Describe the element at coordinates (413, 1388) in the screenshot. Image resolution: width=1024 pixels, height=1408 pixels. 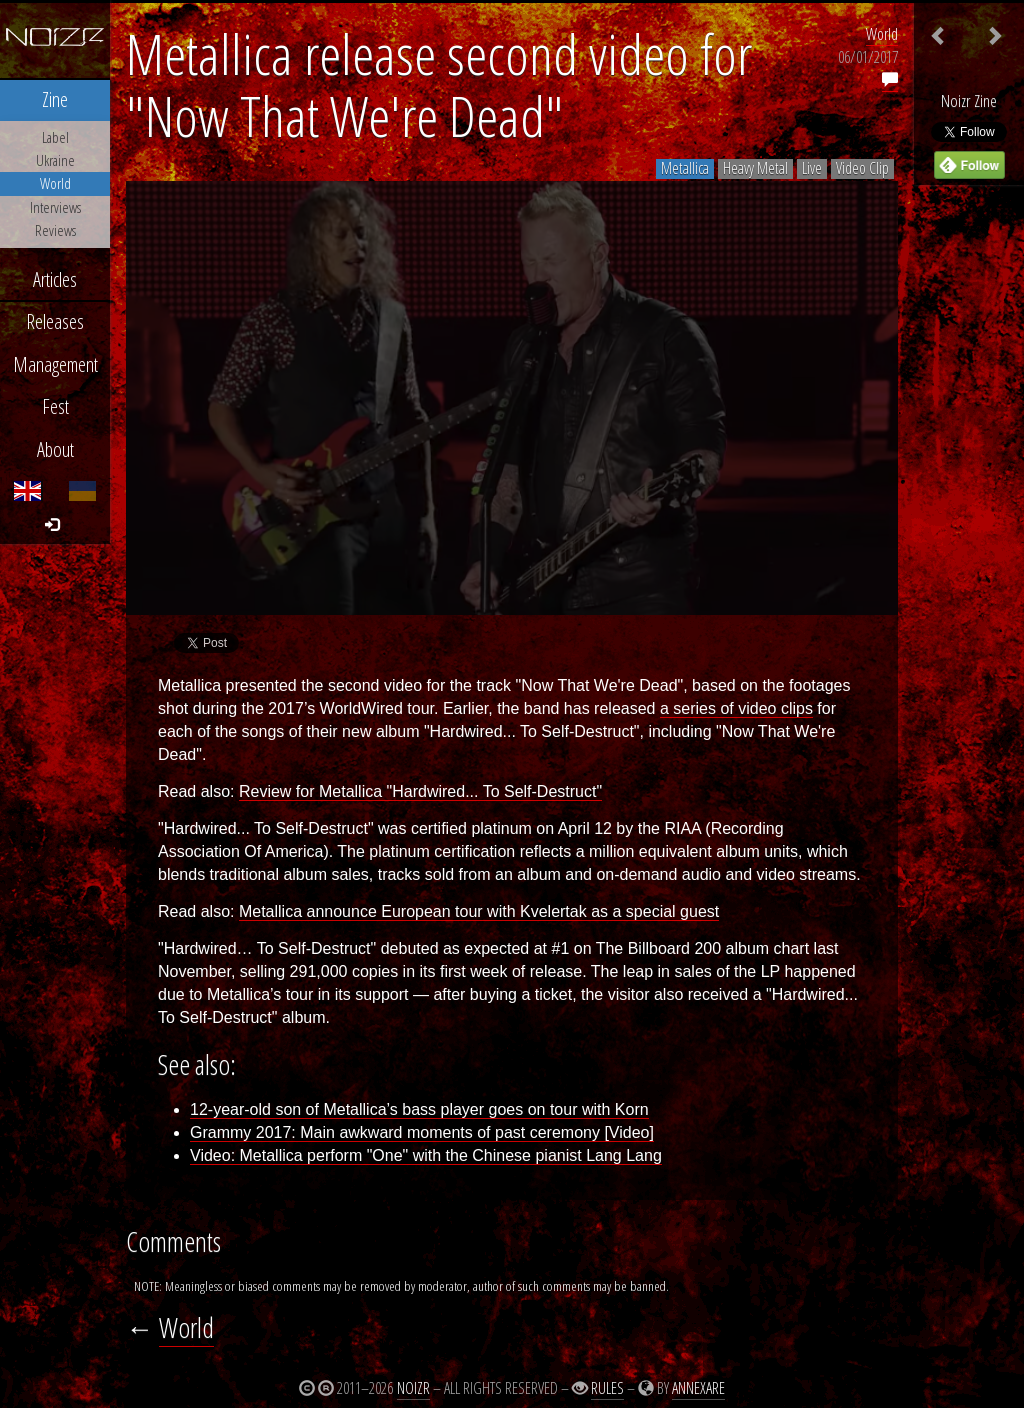
I see `Noizr` at that location.